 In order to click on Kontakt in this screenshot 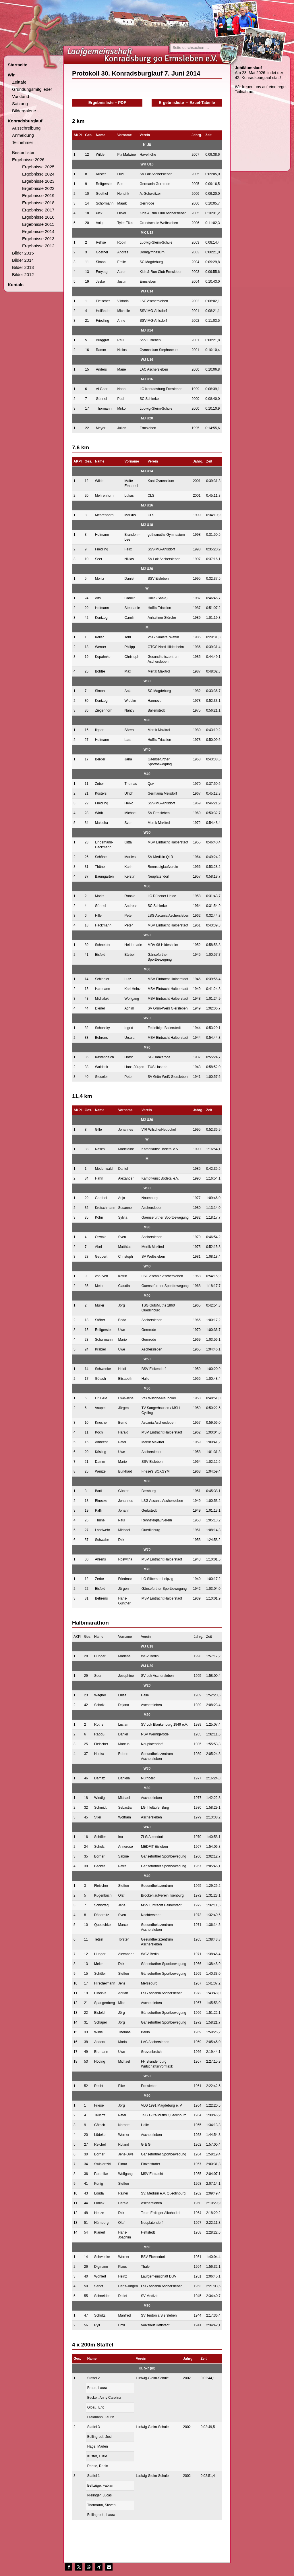, I will do `click(16, 284)`.